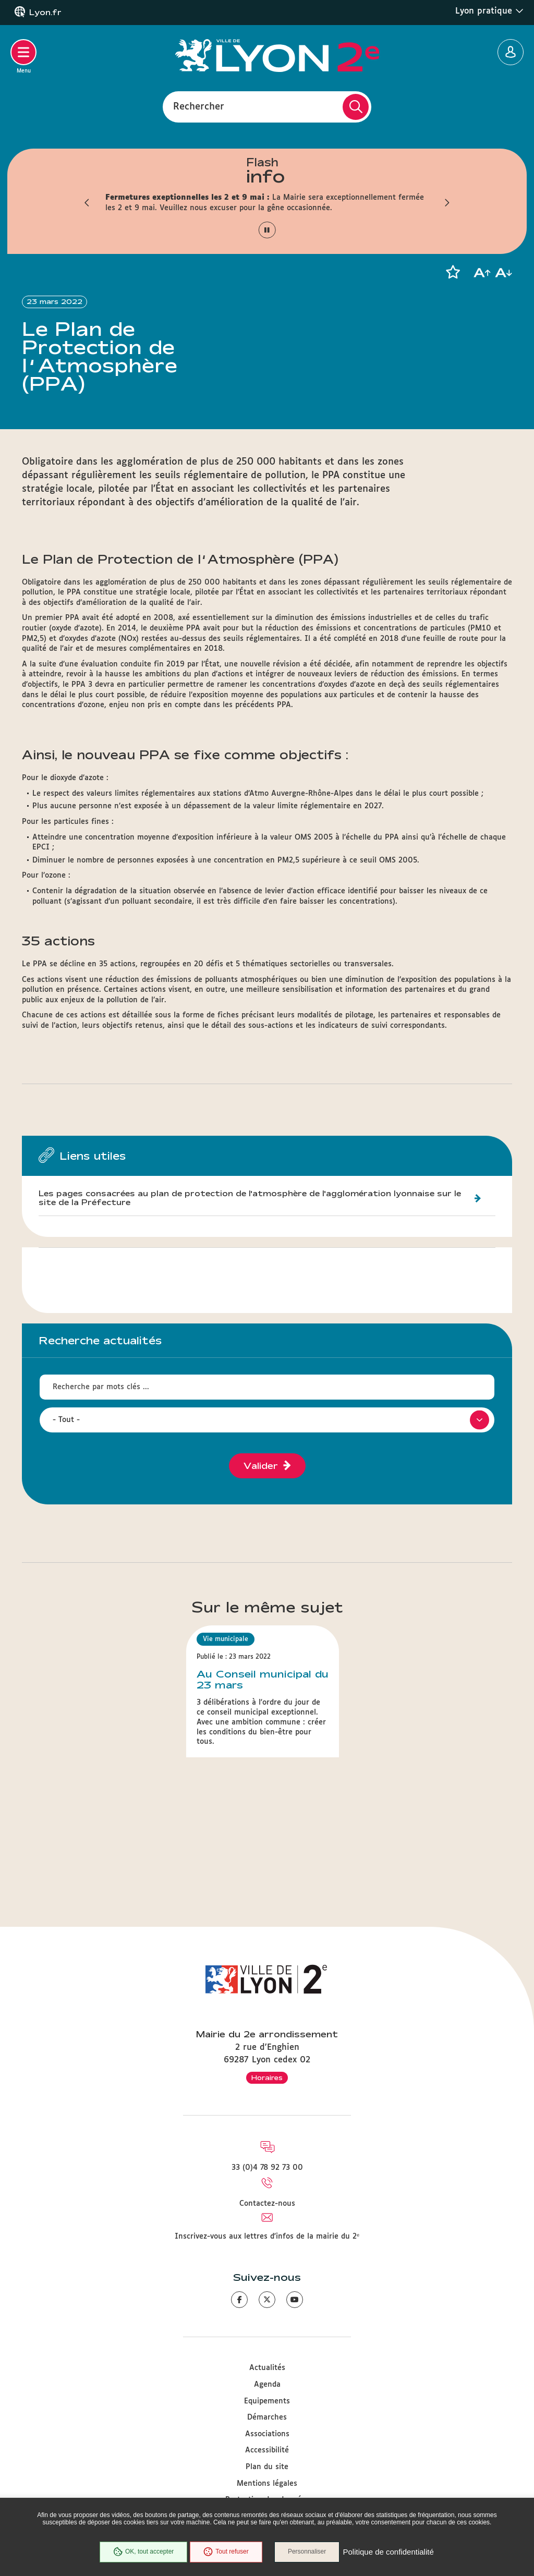 The height and width of the screenshot is (2576, 534). I want to click on Politique de confidentialité, so click(388, 2552).